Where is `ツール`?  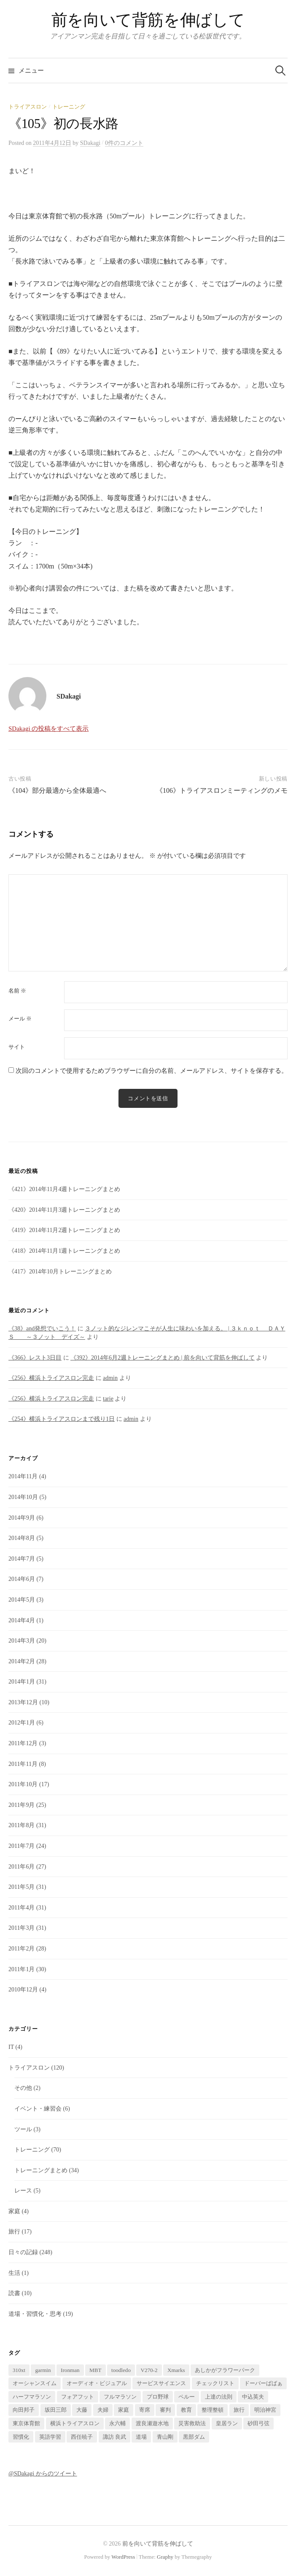
ツール is located at coordinates (23, 2129).